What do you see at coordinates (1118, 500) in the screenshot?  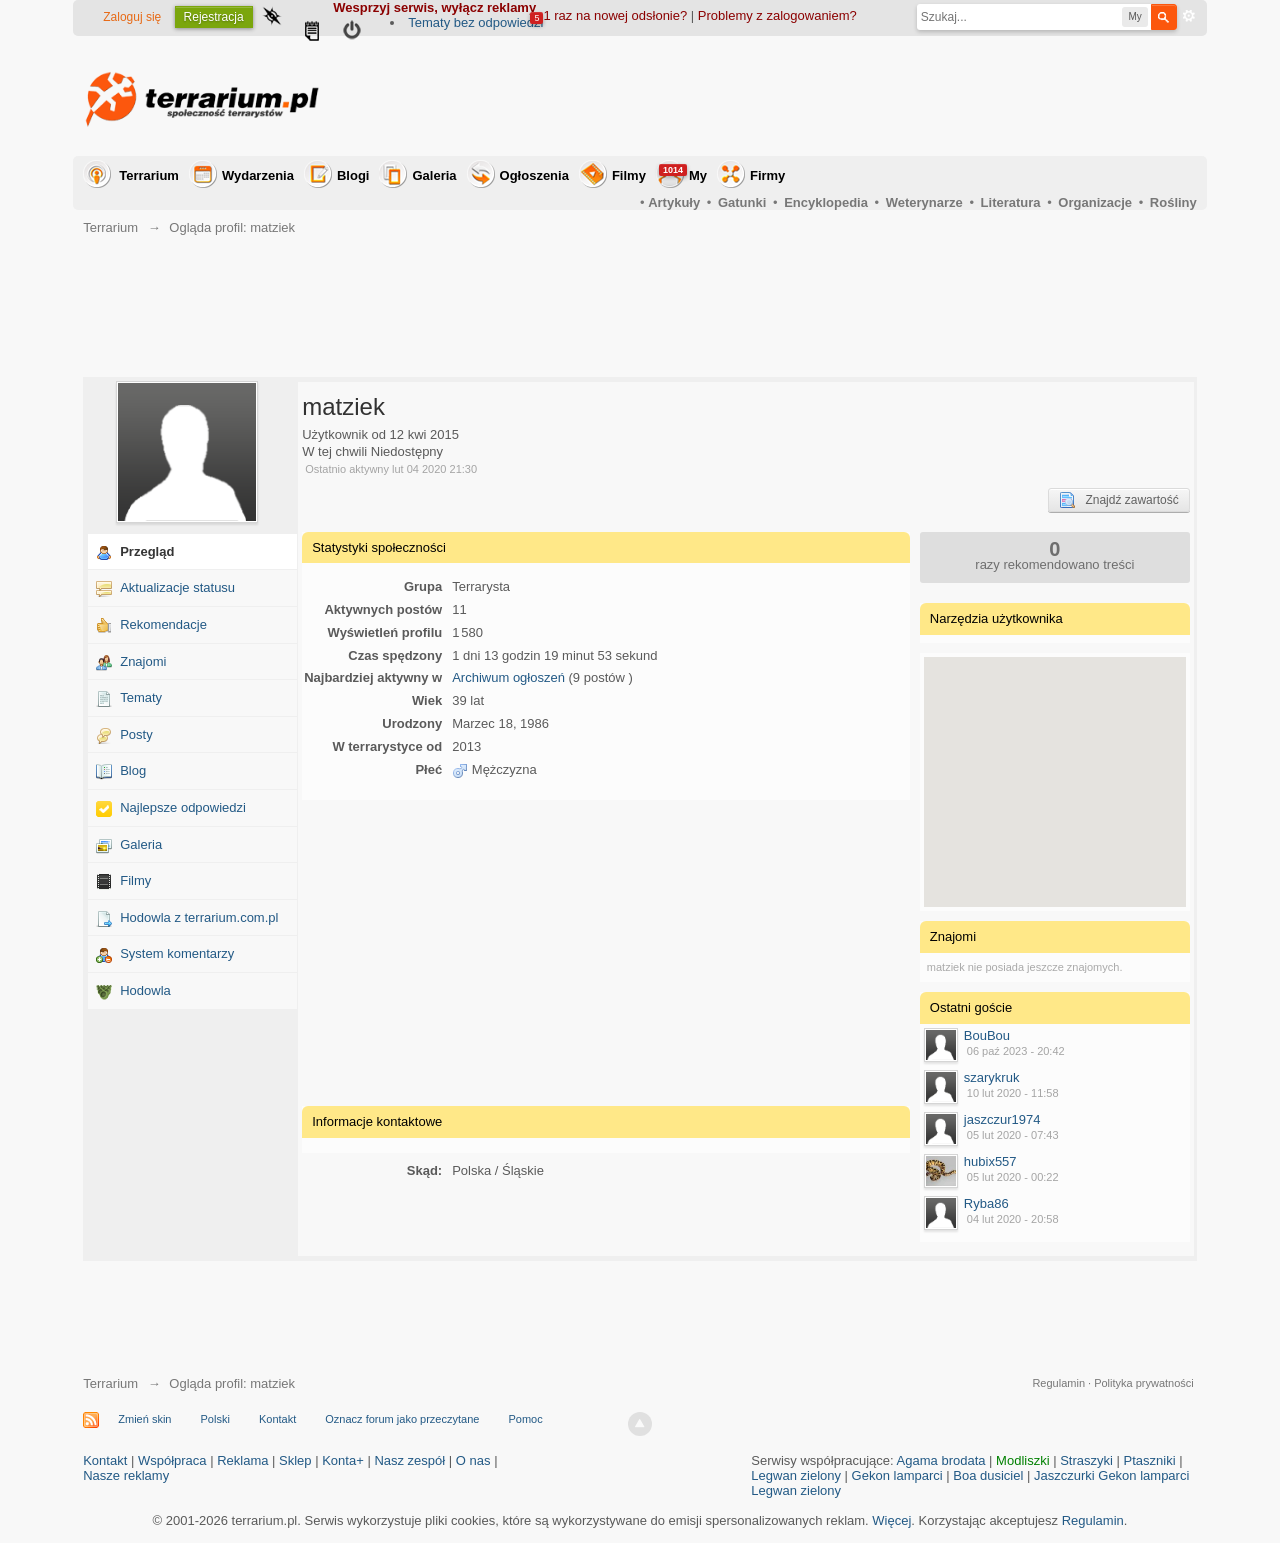 I see `Znajdź zawartość` at bounding box center [1118, 500].